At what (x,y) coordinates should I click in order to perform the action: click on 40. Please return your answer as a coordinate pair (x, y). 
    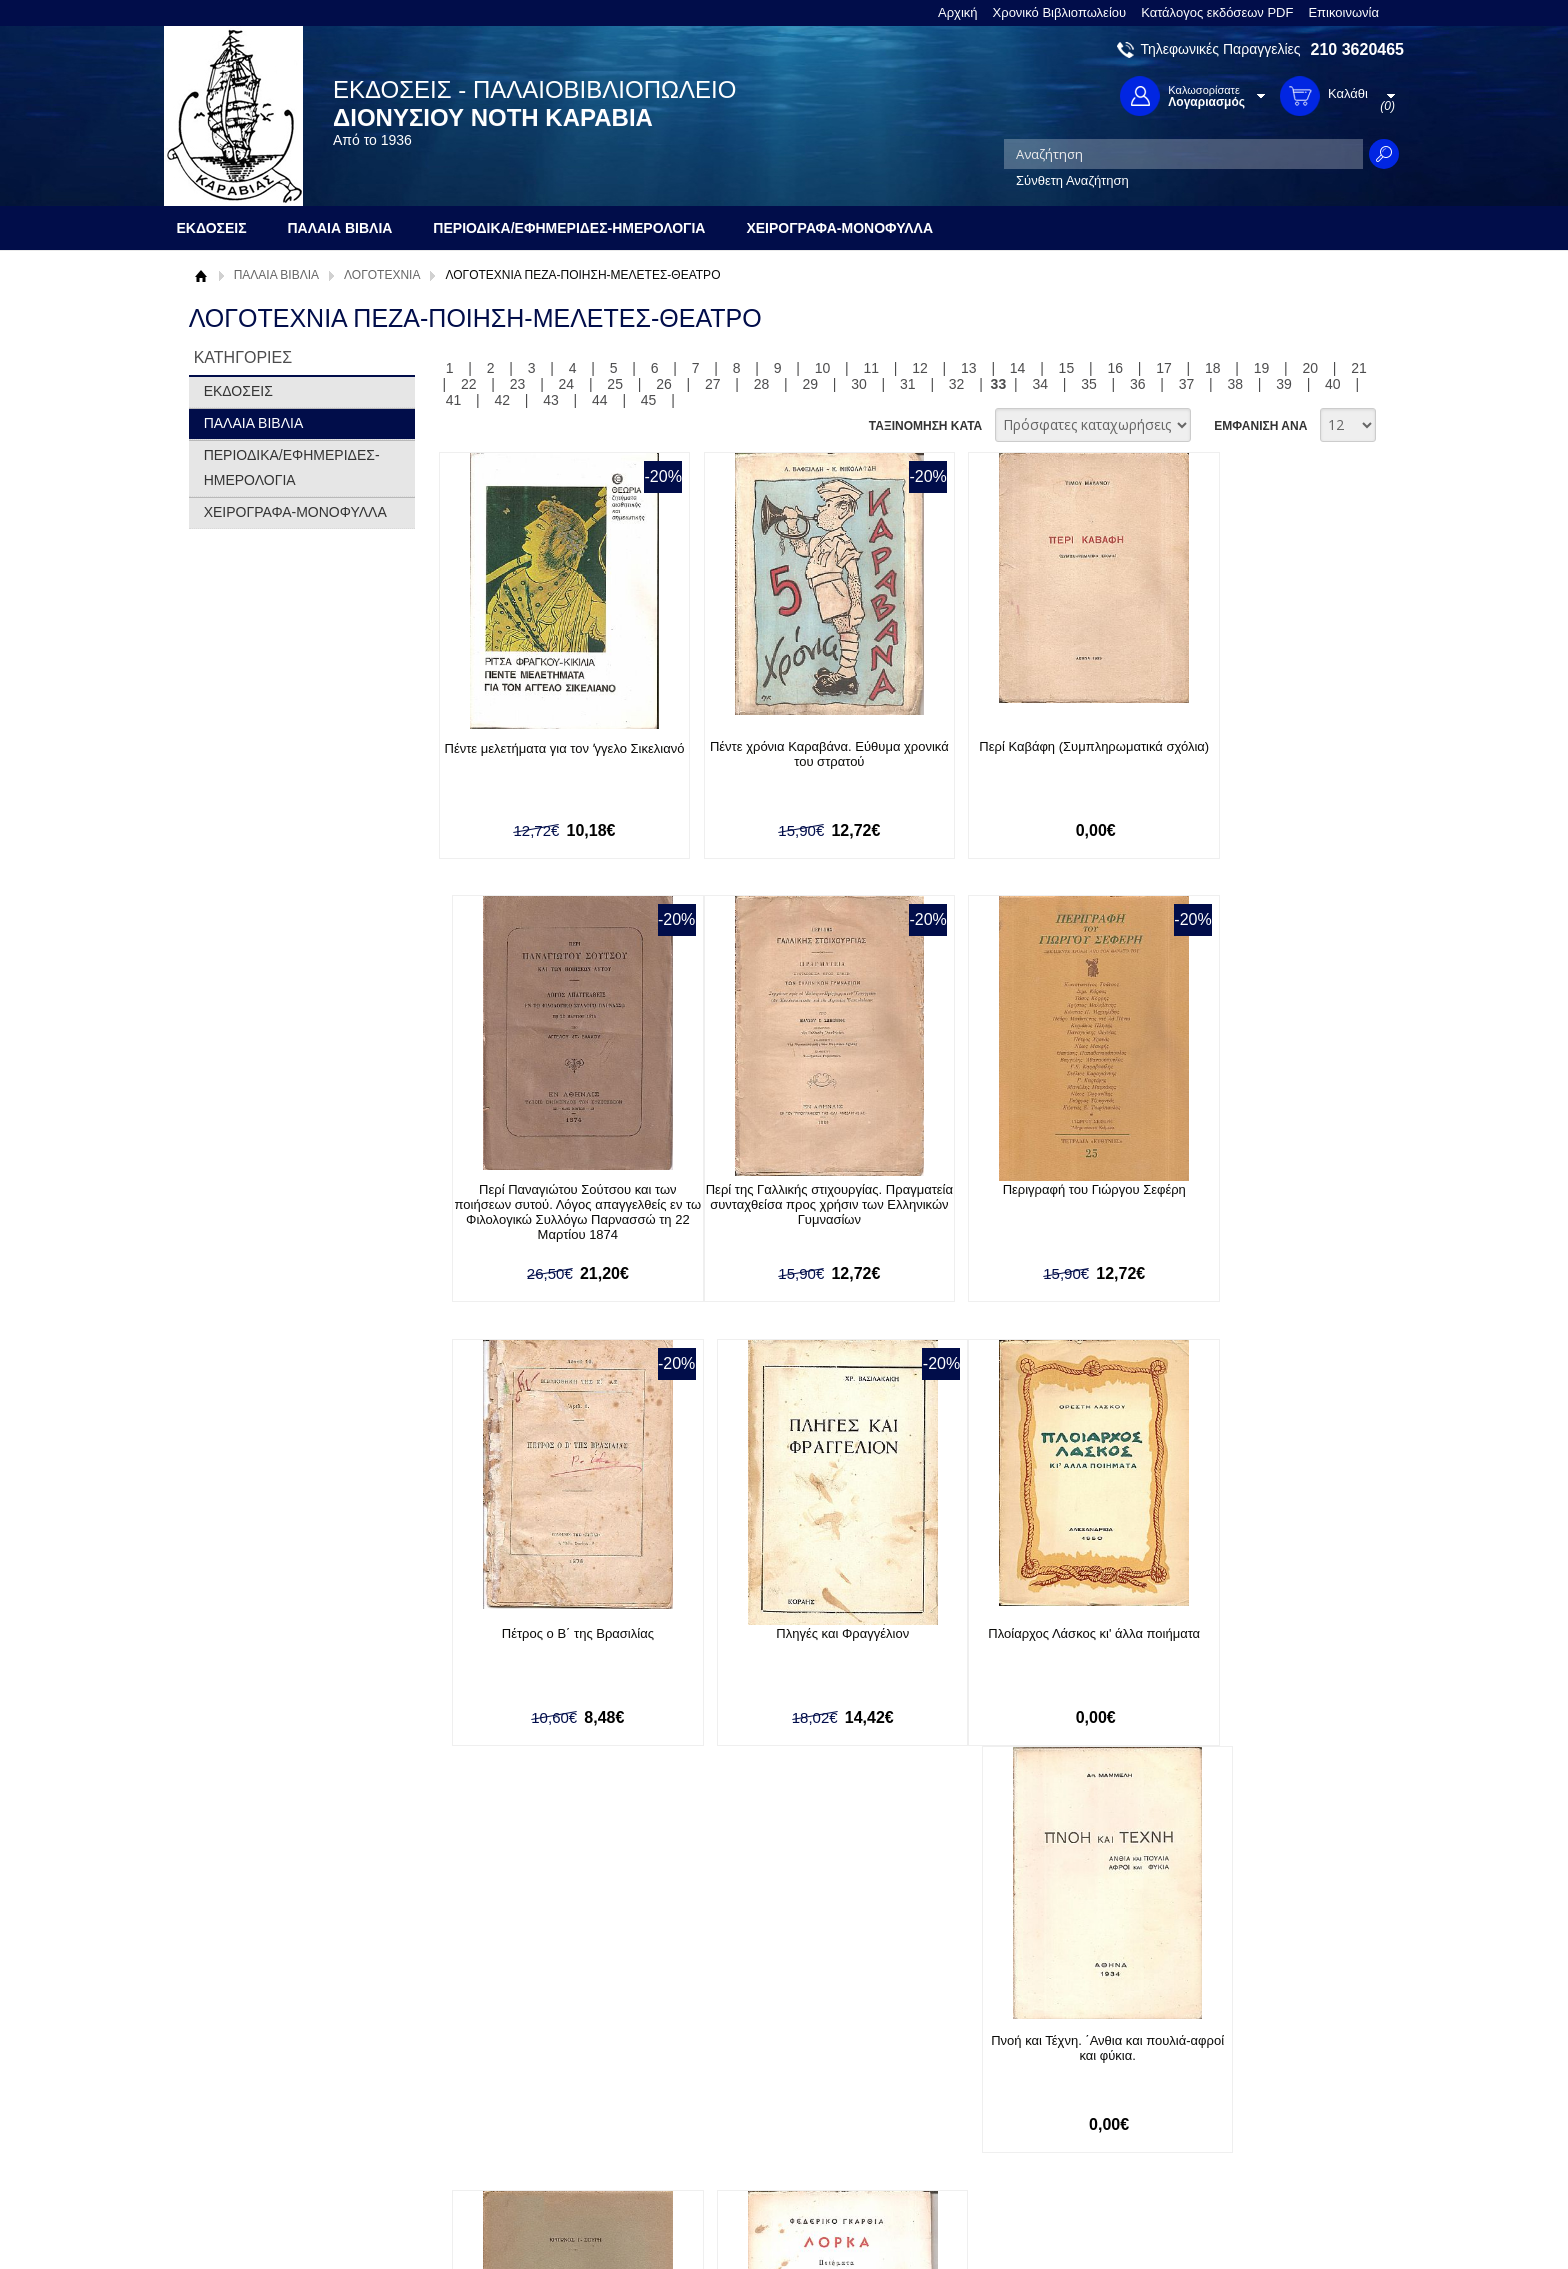
    Looking at the image, I should click on (1333, 384).